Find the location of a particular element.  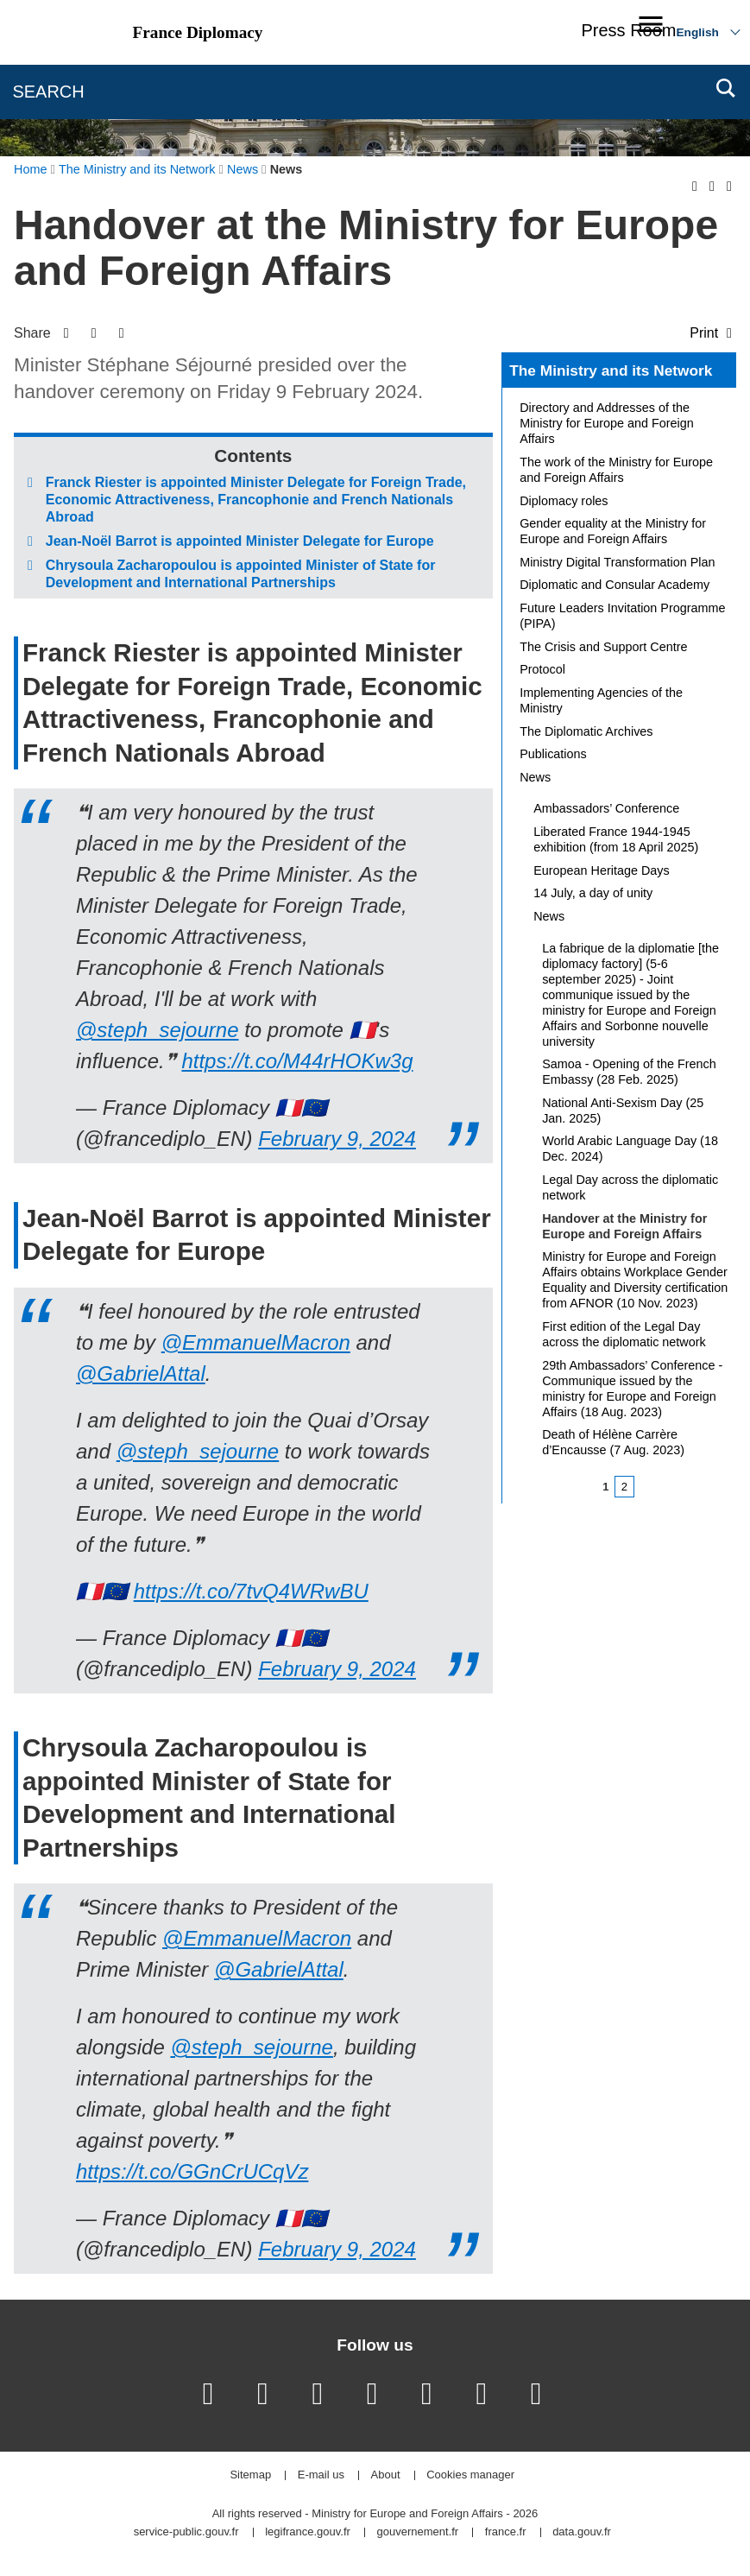

The Crisis and Support Centre is located at coordinates (603, 647).